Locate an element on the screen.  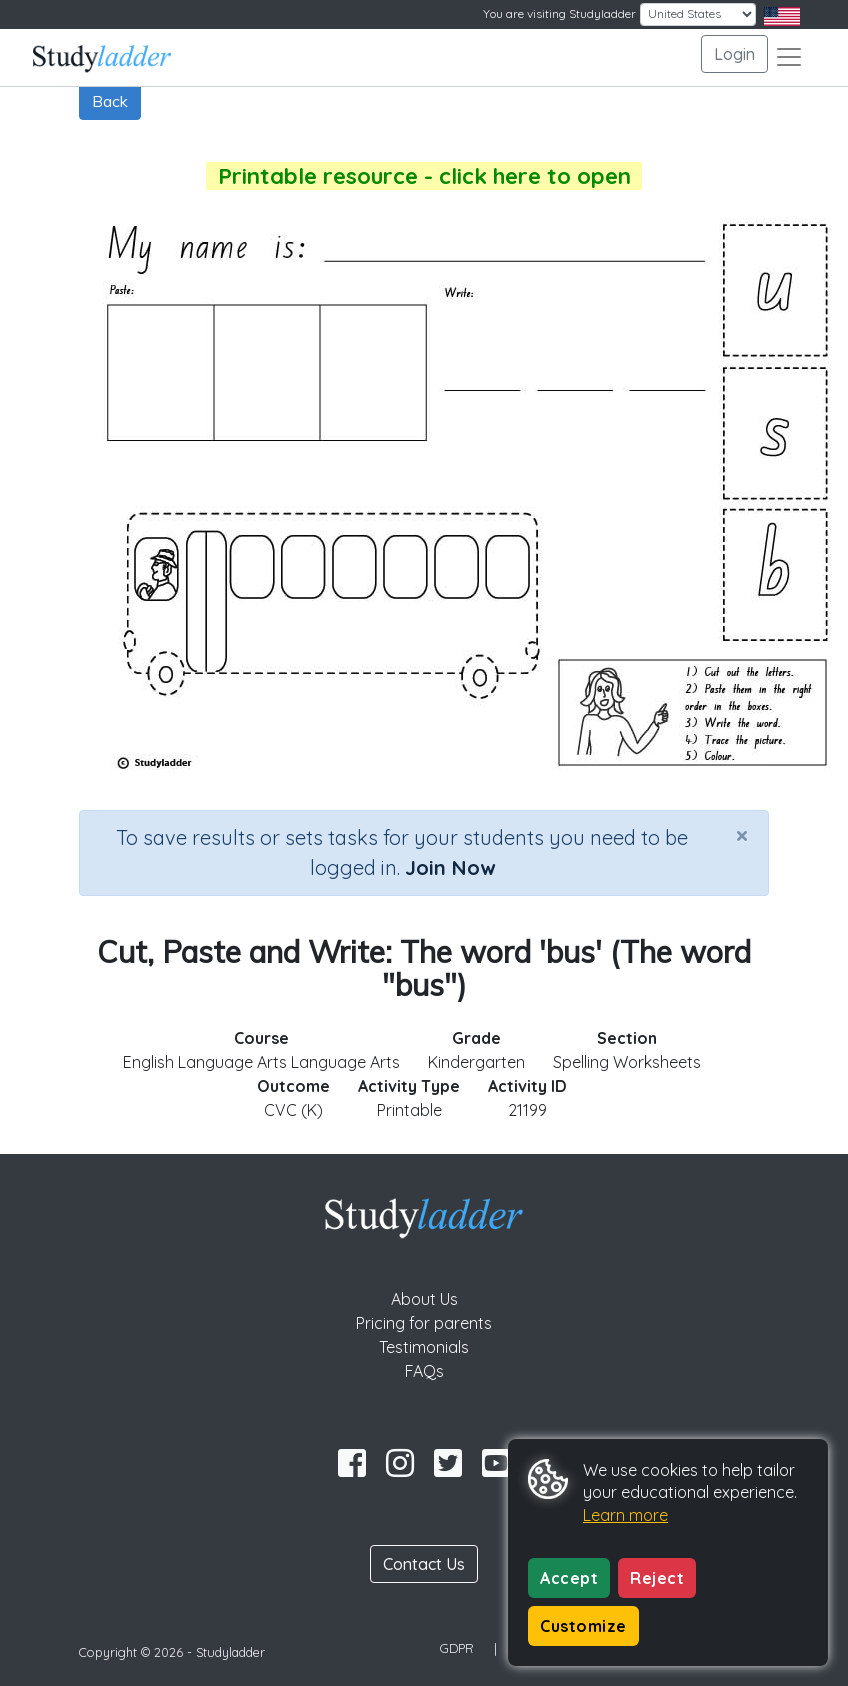
Contact Us [button] is located at coordinates (424, 1564).